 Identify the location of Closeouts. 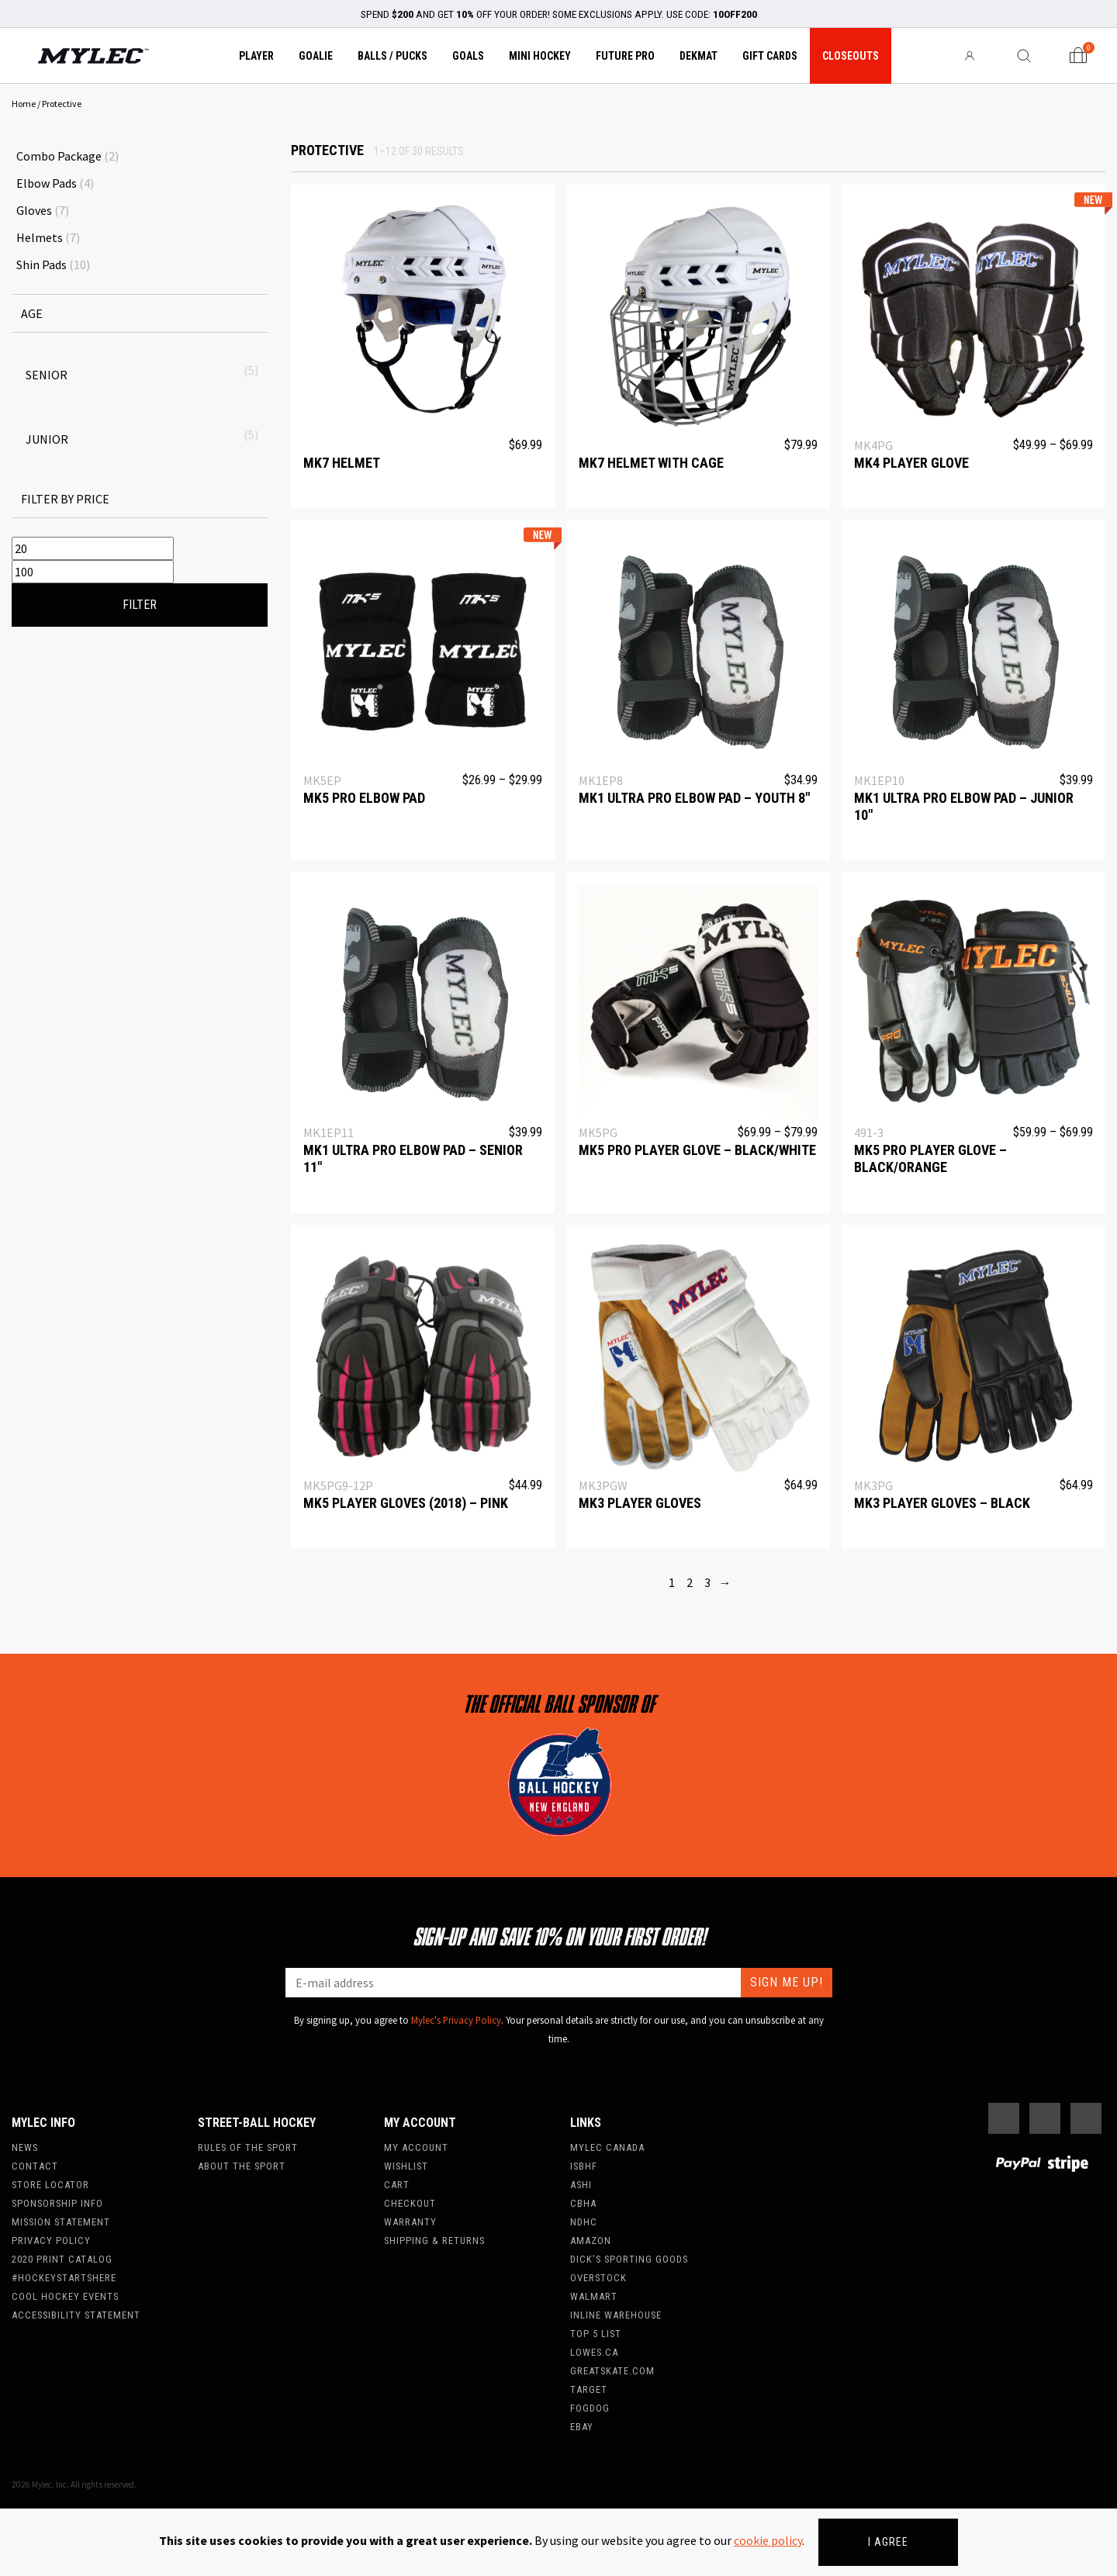
(850, 56).